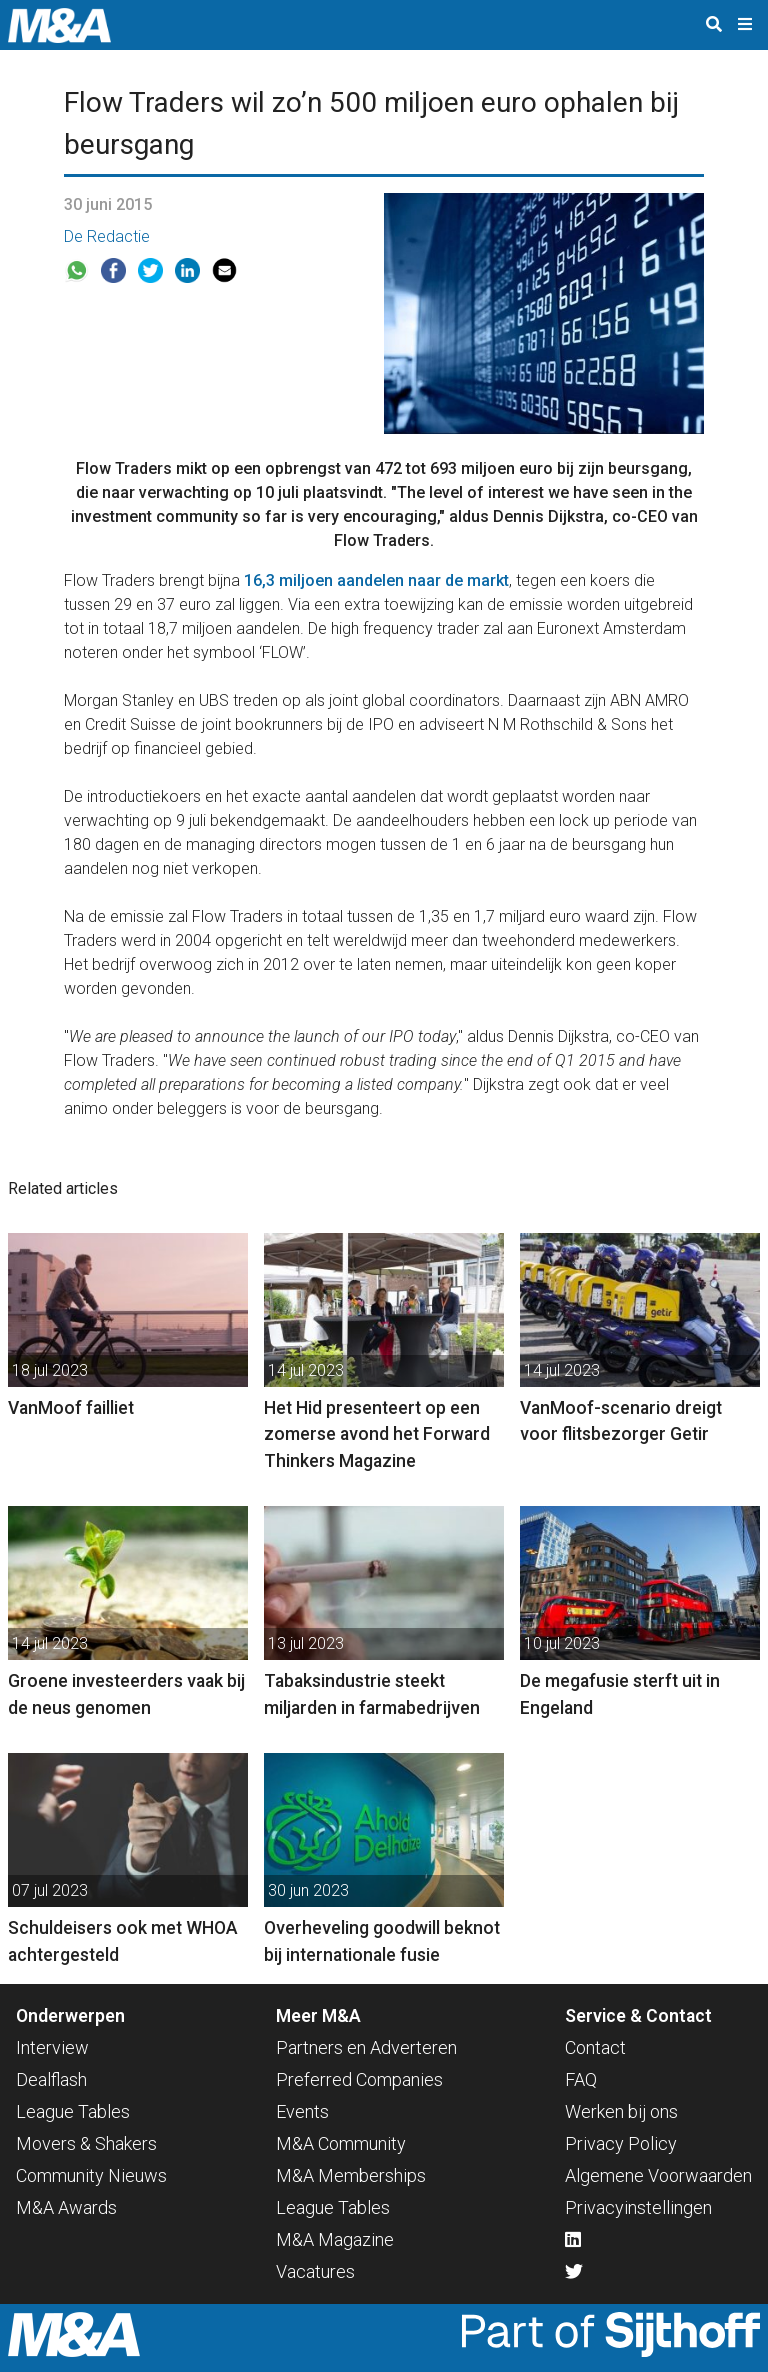  What do you see at coordinates (376, 580) in the screenshot?
I see `16,3 miljoen aandelen naar de markt` at bounding box center [376, 580].